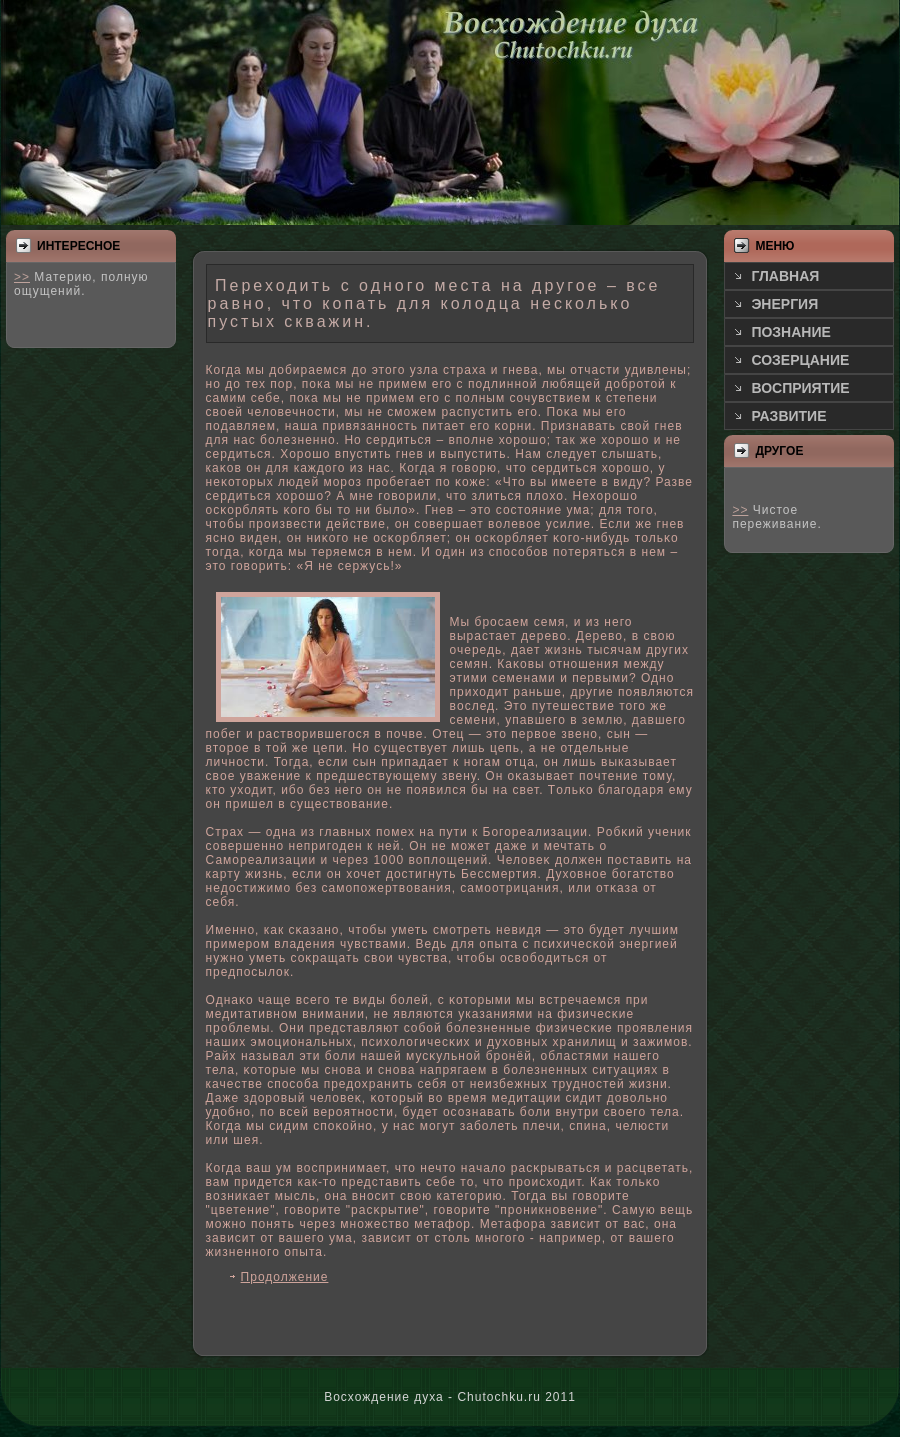 This screenshot has height=1437, width=900. What do you see at coordinates (285, 1277) in the screenshot?
I see `Продолжение` at bounding box center [285, 1277].